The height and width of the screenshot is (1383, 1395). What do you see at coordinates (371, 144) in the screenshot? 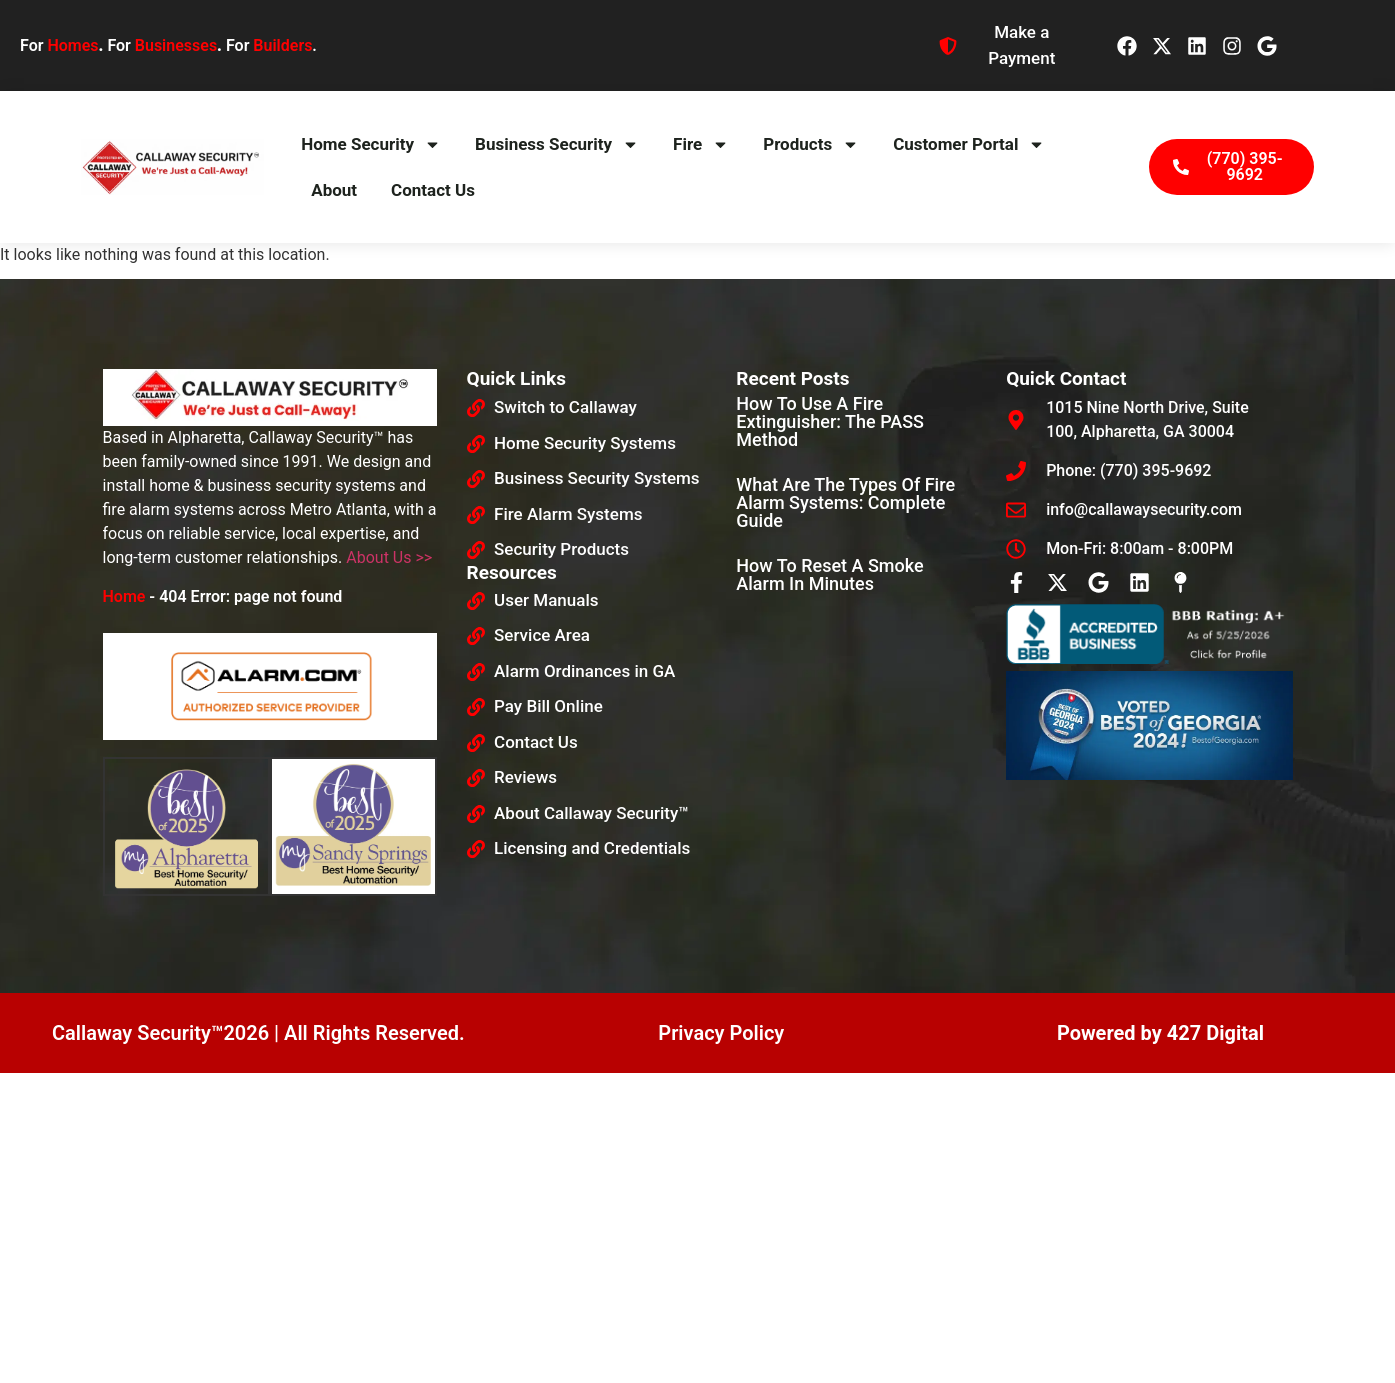
I see `Home Security` at bounding box center [371, 144].